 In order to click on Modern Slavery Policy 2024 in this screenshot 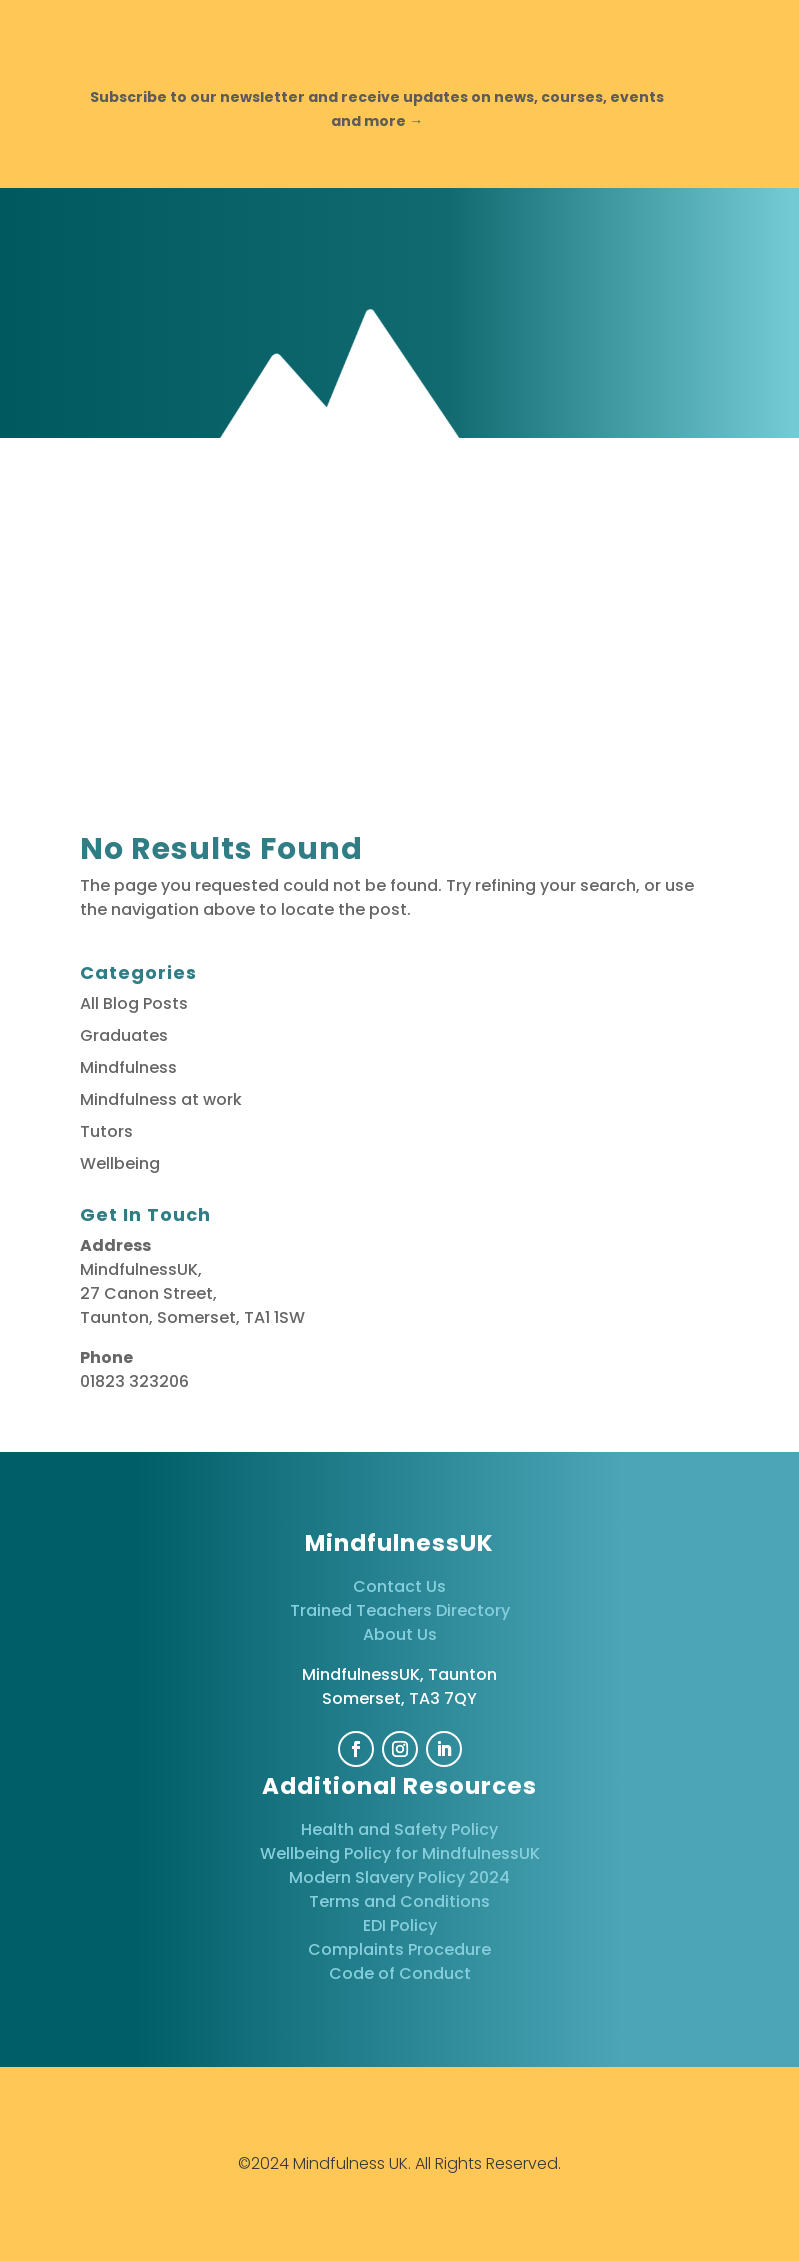, I will do `click(399, 1877)`.